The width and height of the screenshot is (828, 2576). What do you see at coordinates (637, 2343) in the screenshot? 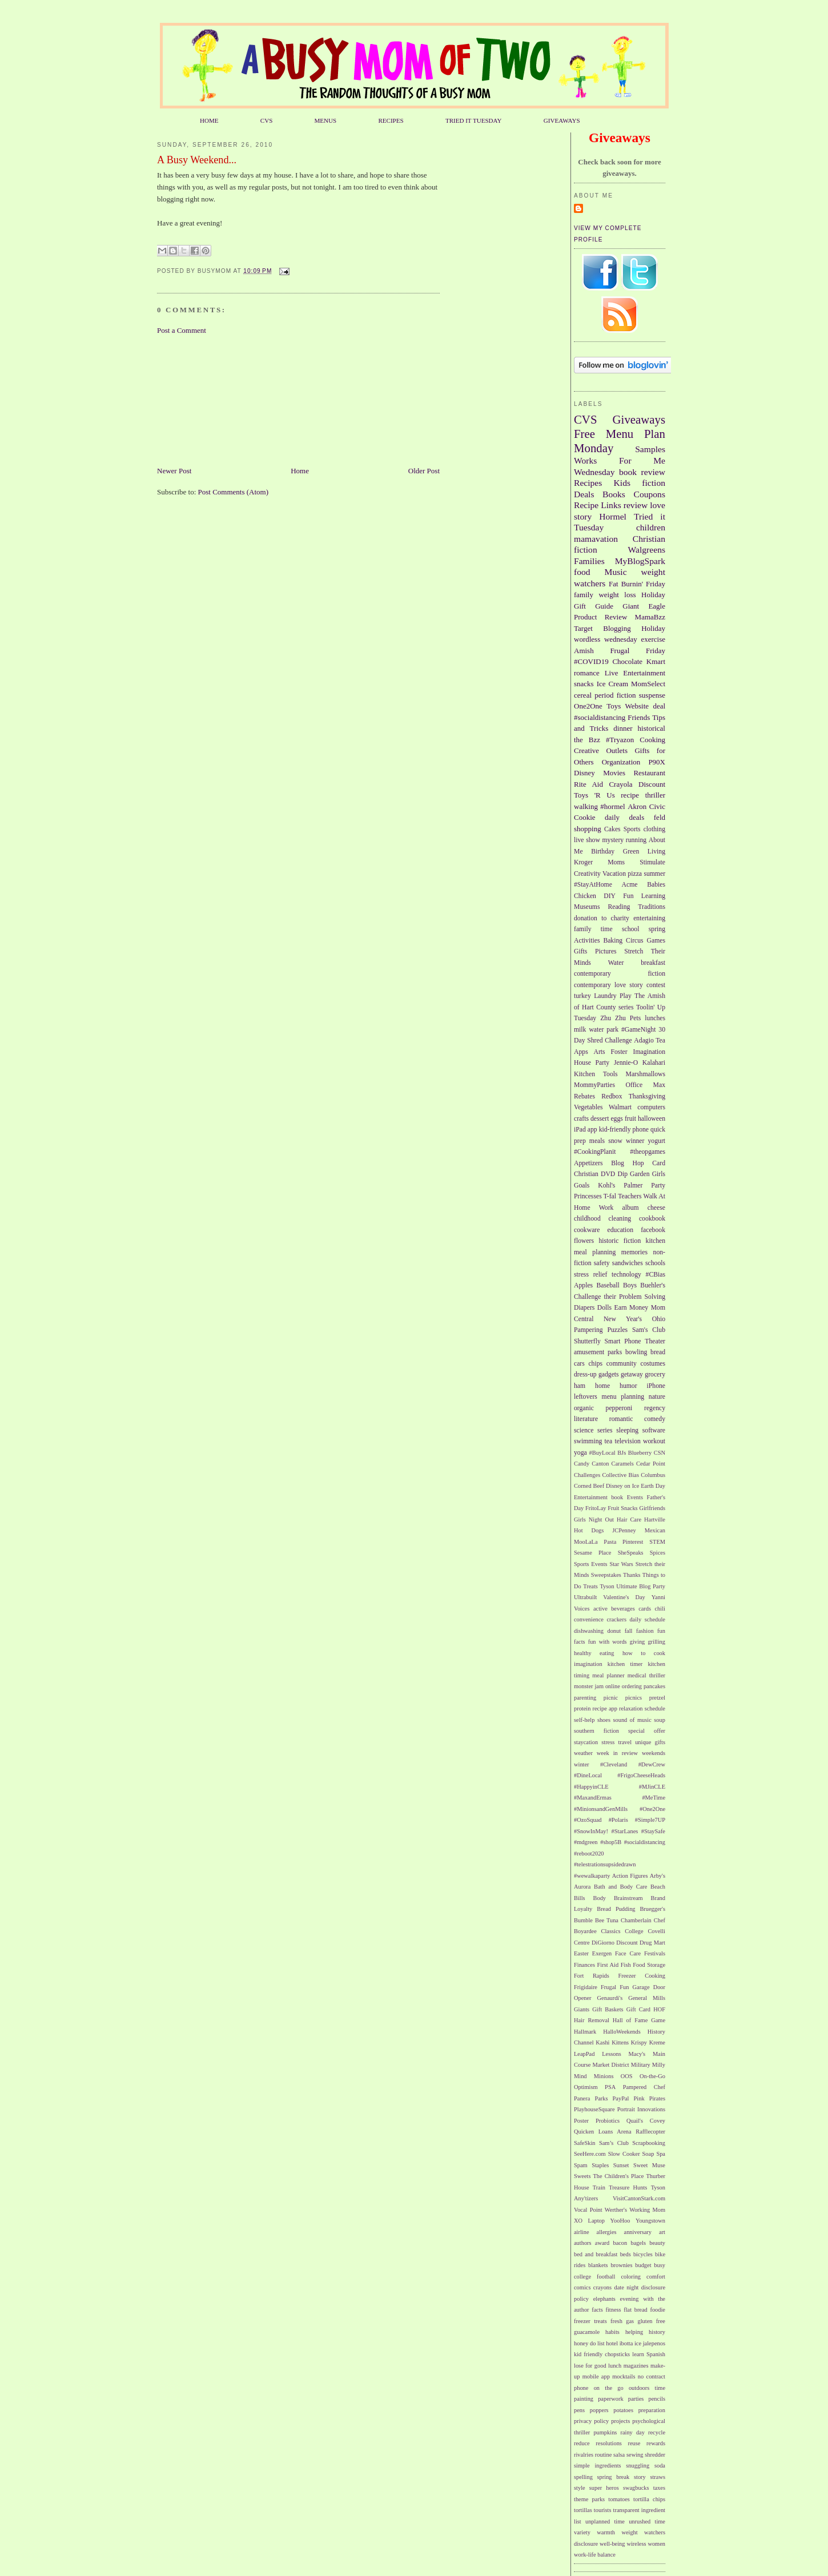
I see `ice` at bounding box center [637, 2343].